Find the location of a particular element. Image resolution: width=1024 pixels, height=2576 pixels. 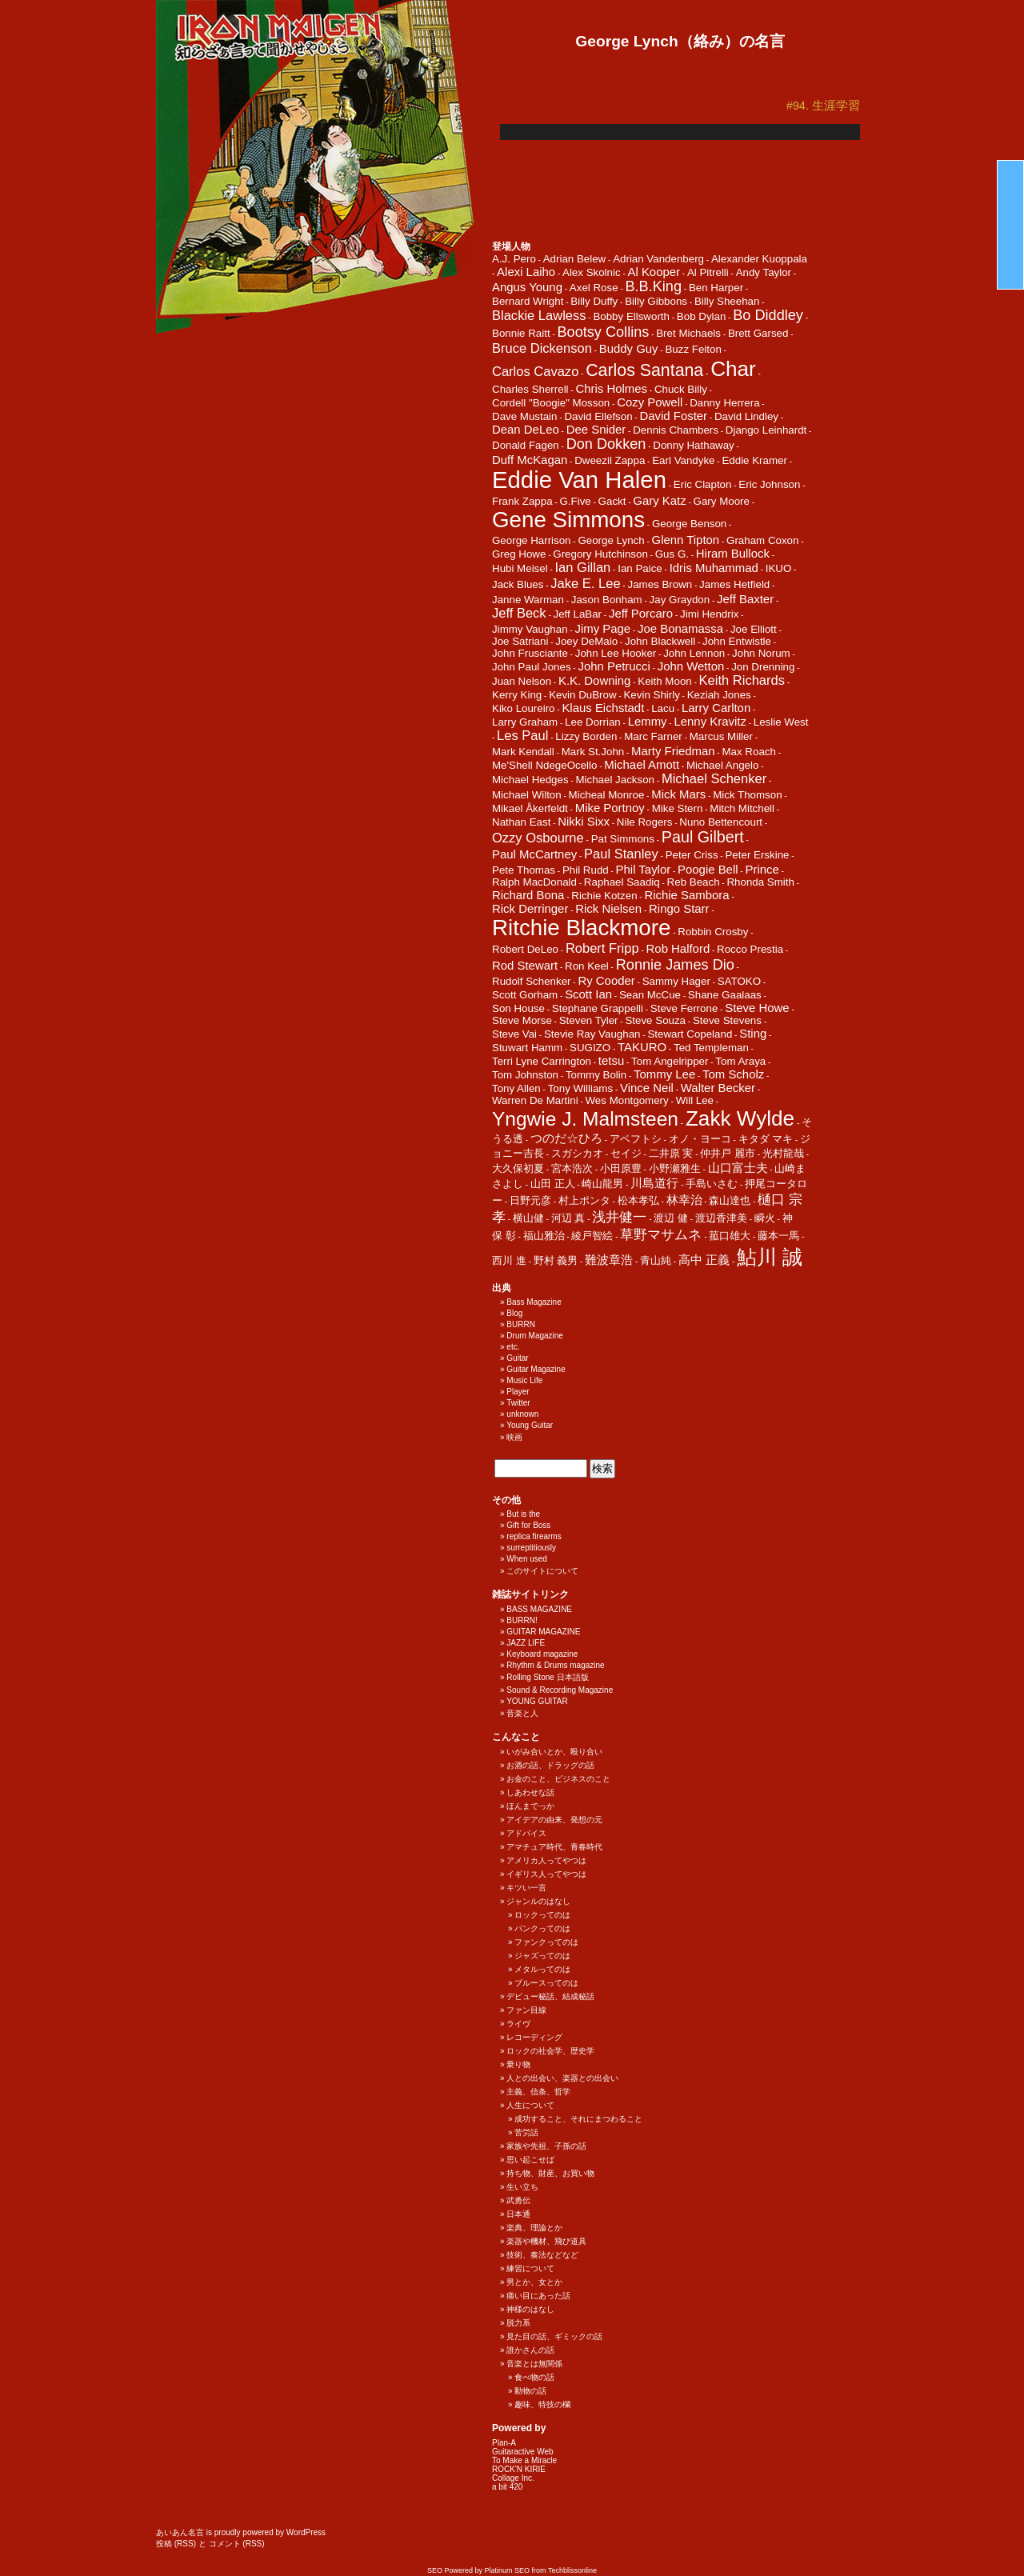

アドバイス is located at coordinates (526, 1833).